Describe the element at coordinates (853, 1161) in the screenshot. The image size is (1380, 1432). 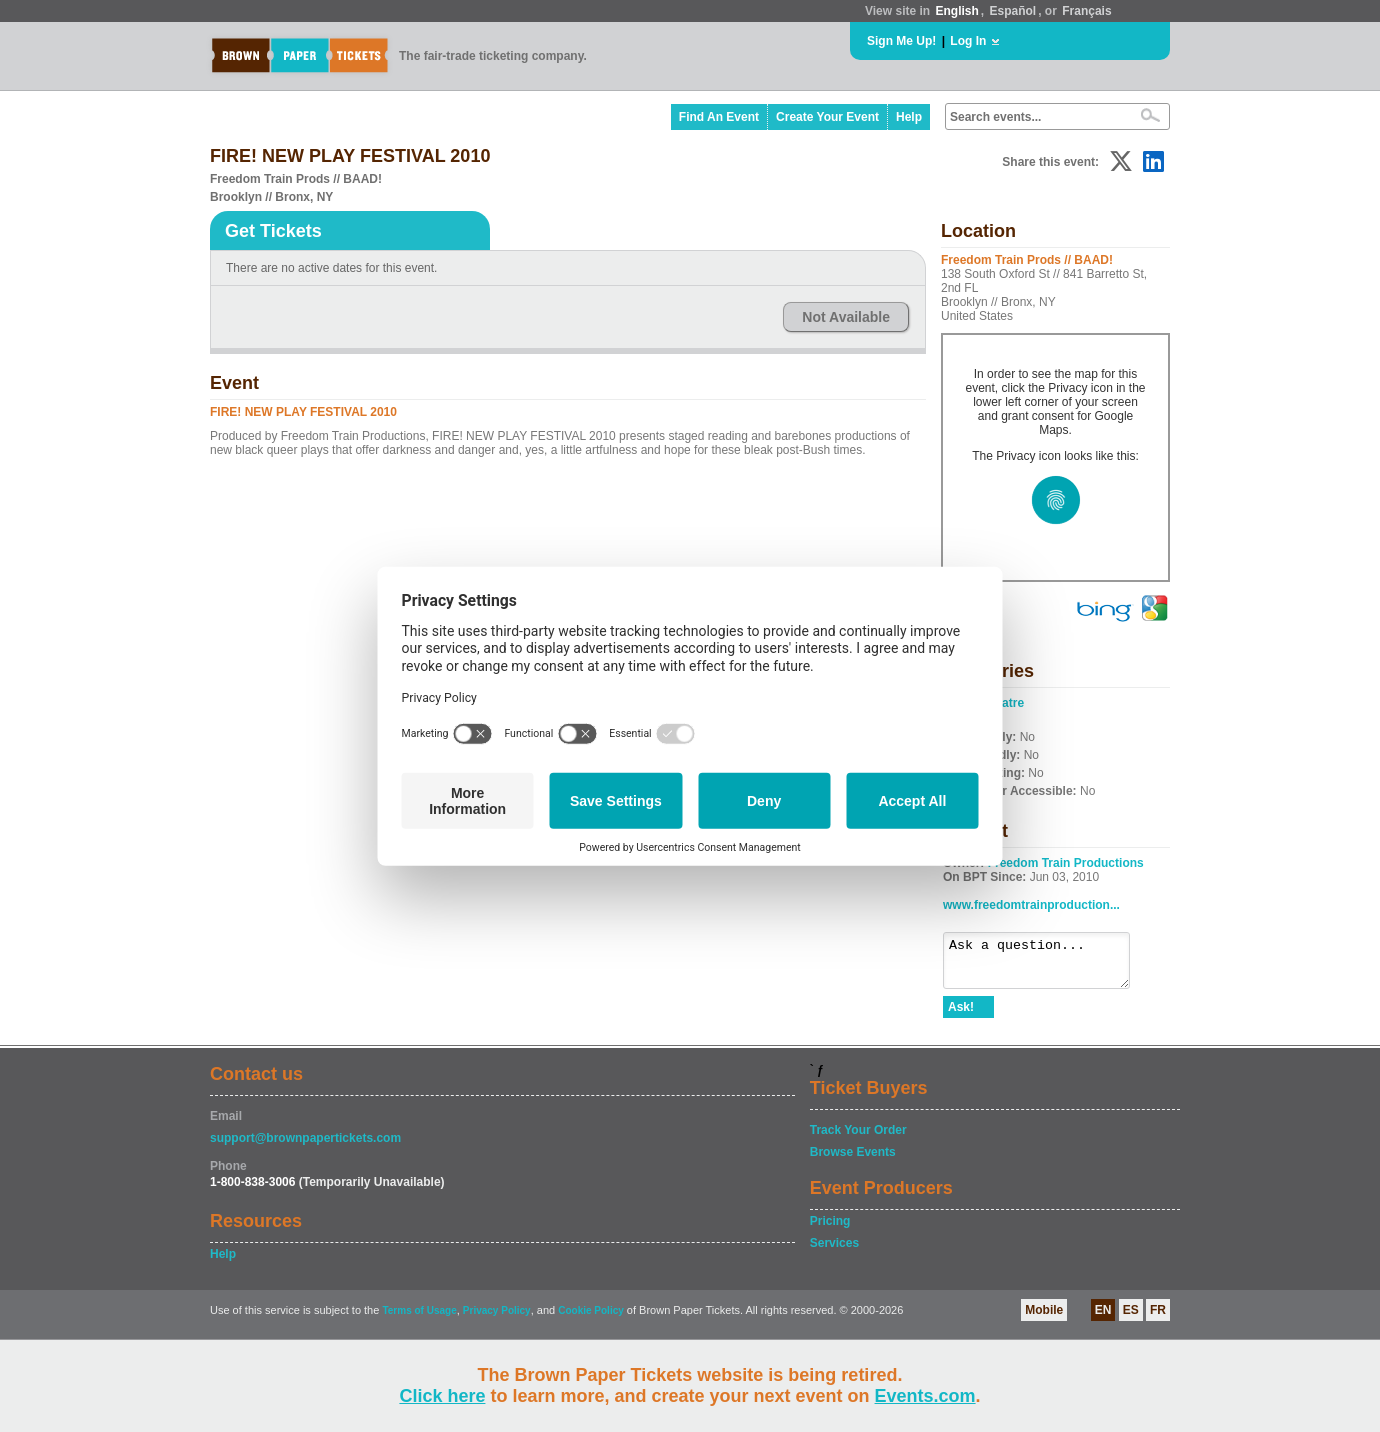
I see `Browse Events` at that location.